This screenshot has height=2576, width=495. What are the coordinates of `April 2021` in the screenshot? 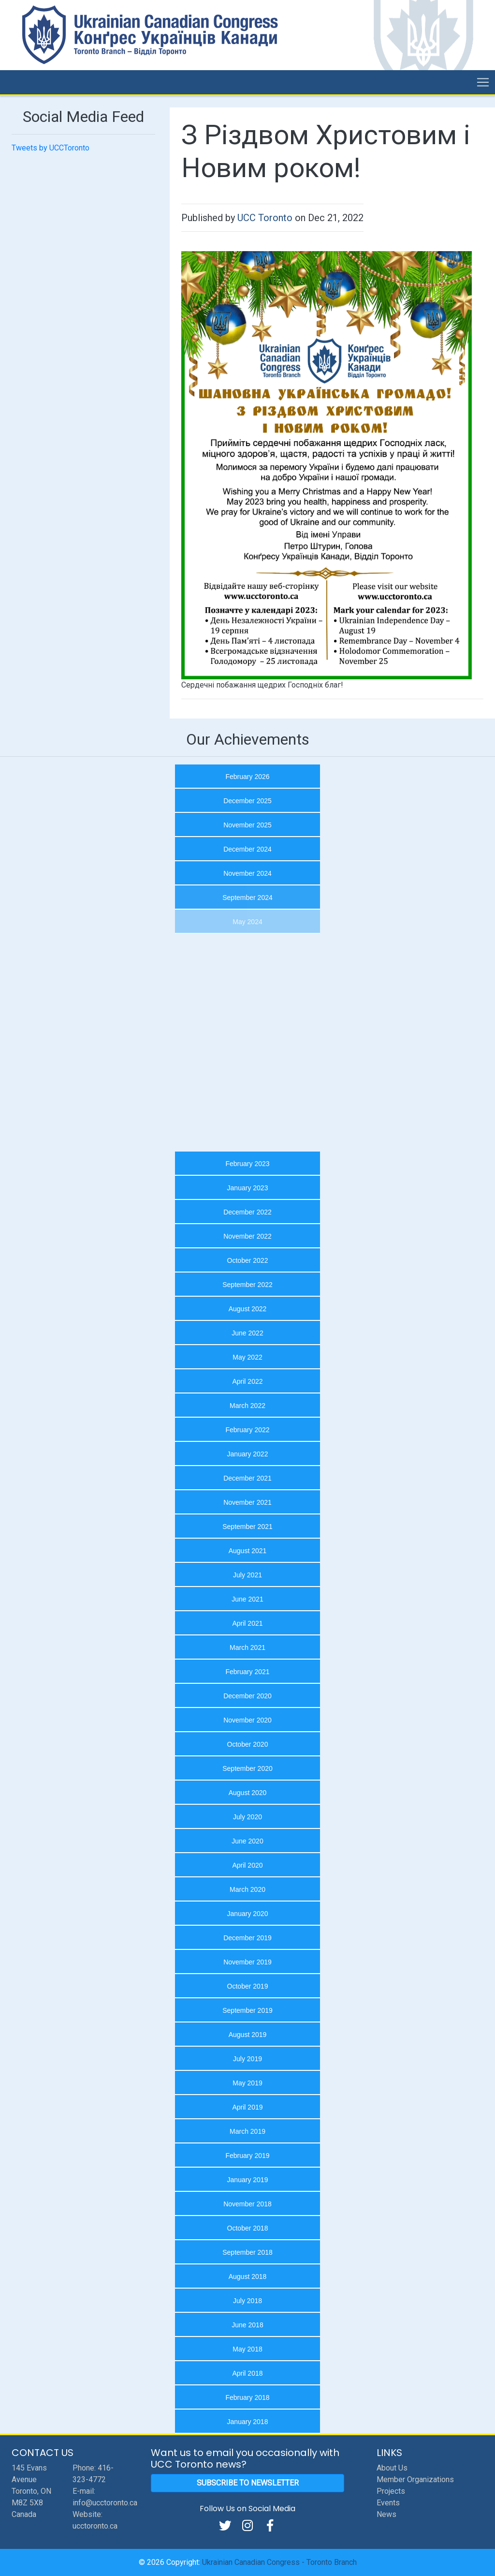 It's located at (247, 1623).